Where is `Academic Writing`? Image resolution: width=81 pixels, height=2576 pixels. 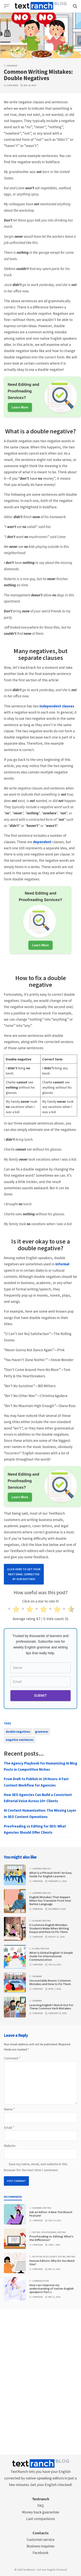
Academic Writing is located at coordinates (41, 1920).